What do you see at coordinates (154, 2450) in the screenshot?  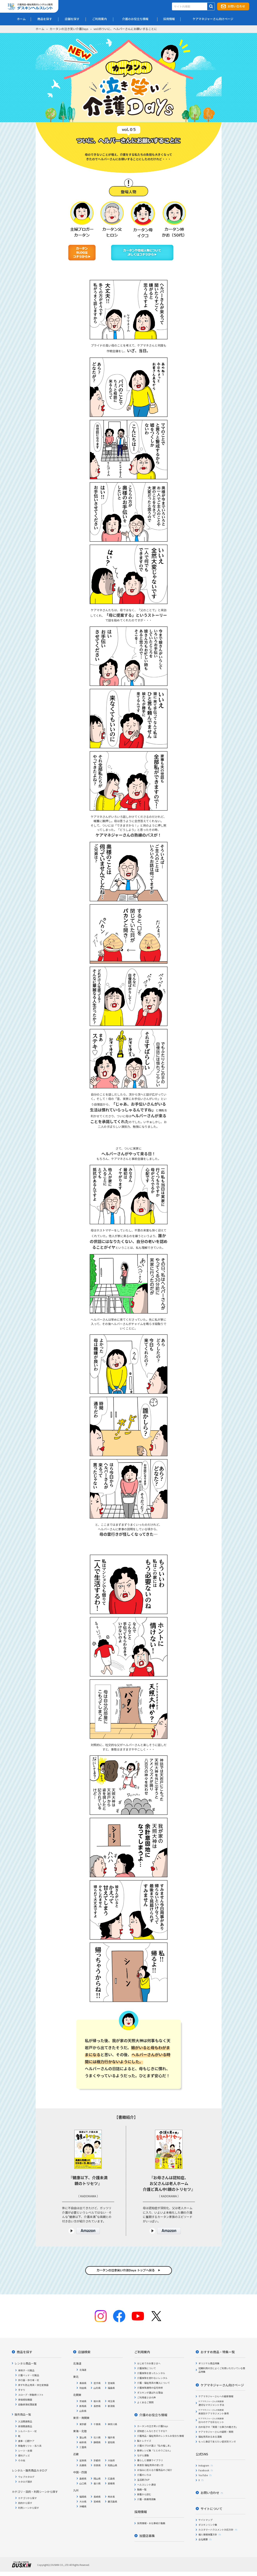 I see `簡単レシピ集「ととのうごはん」` at bounding box center [154, 2450].